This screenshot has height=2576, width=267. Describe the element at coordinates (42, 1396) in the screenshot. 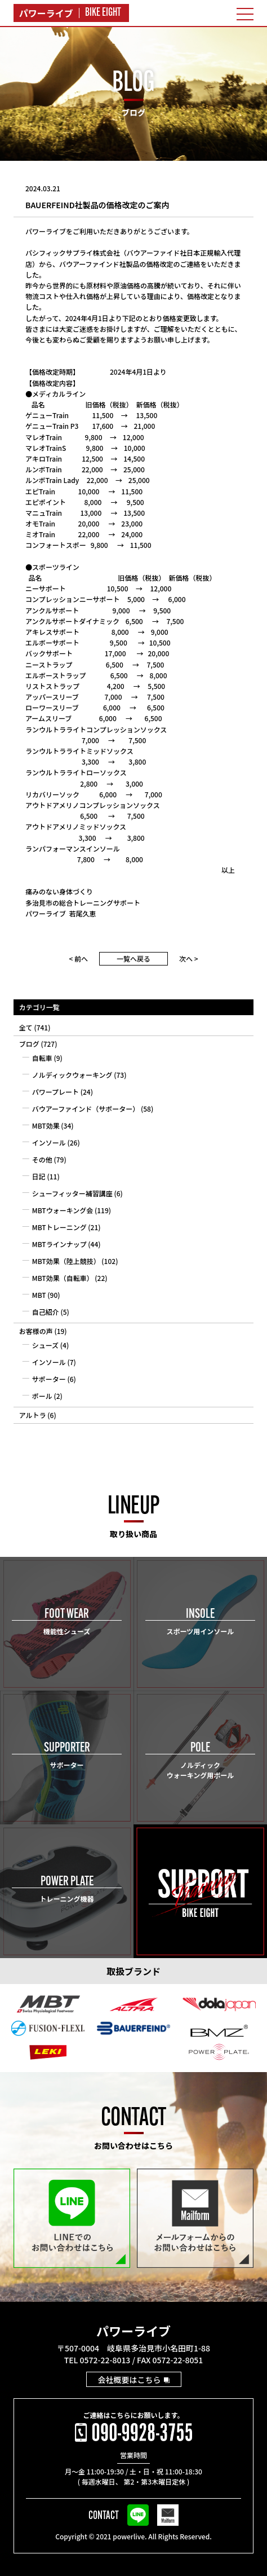

I see `ポール` at that location.